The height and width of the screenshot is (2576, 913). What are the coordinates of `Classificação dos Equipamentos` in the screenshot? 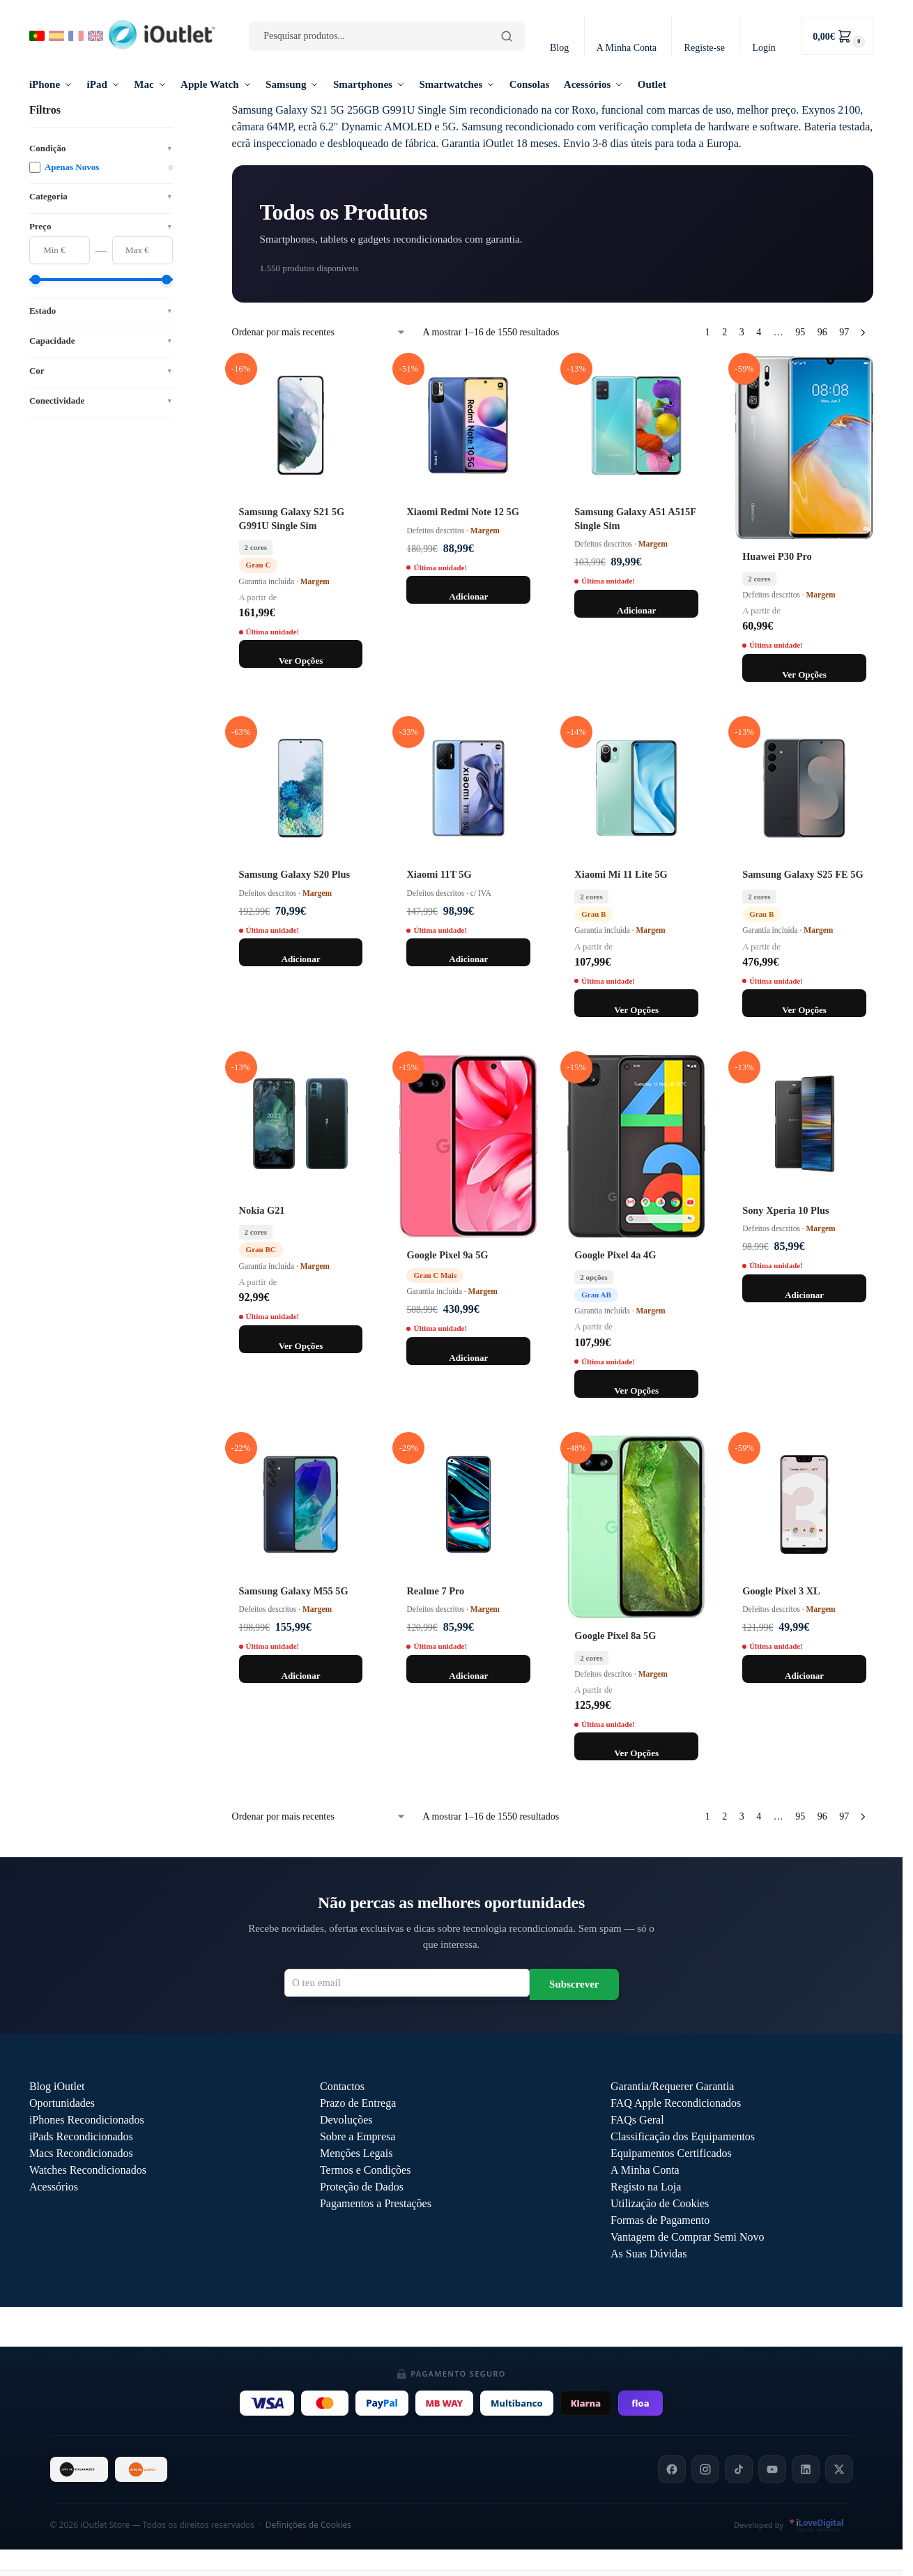 It's located at (683, 2136).